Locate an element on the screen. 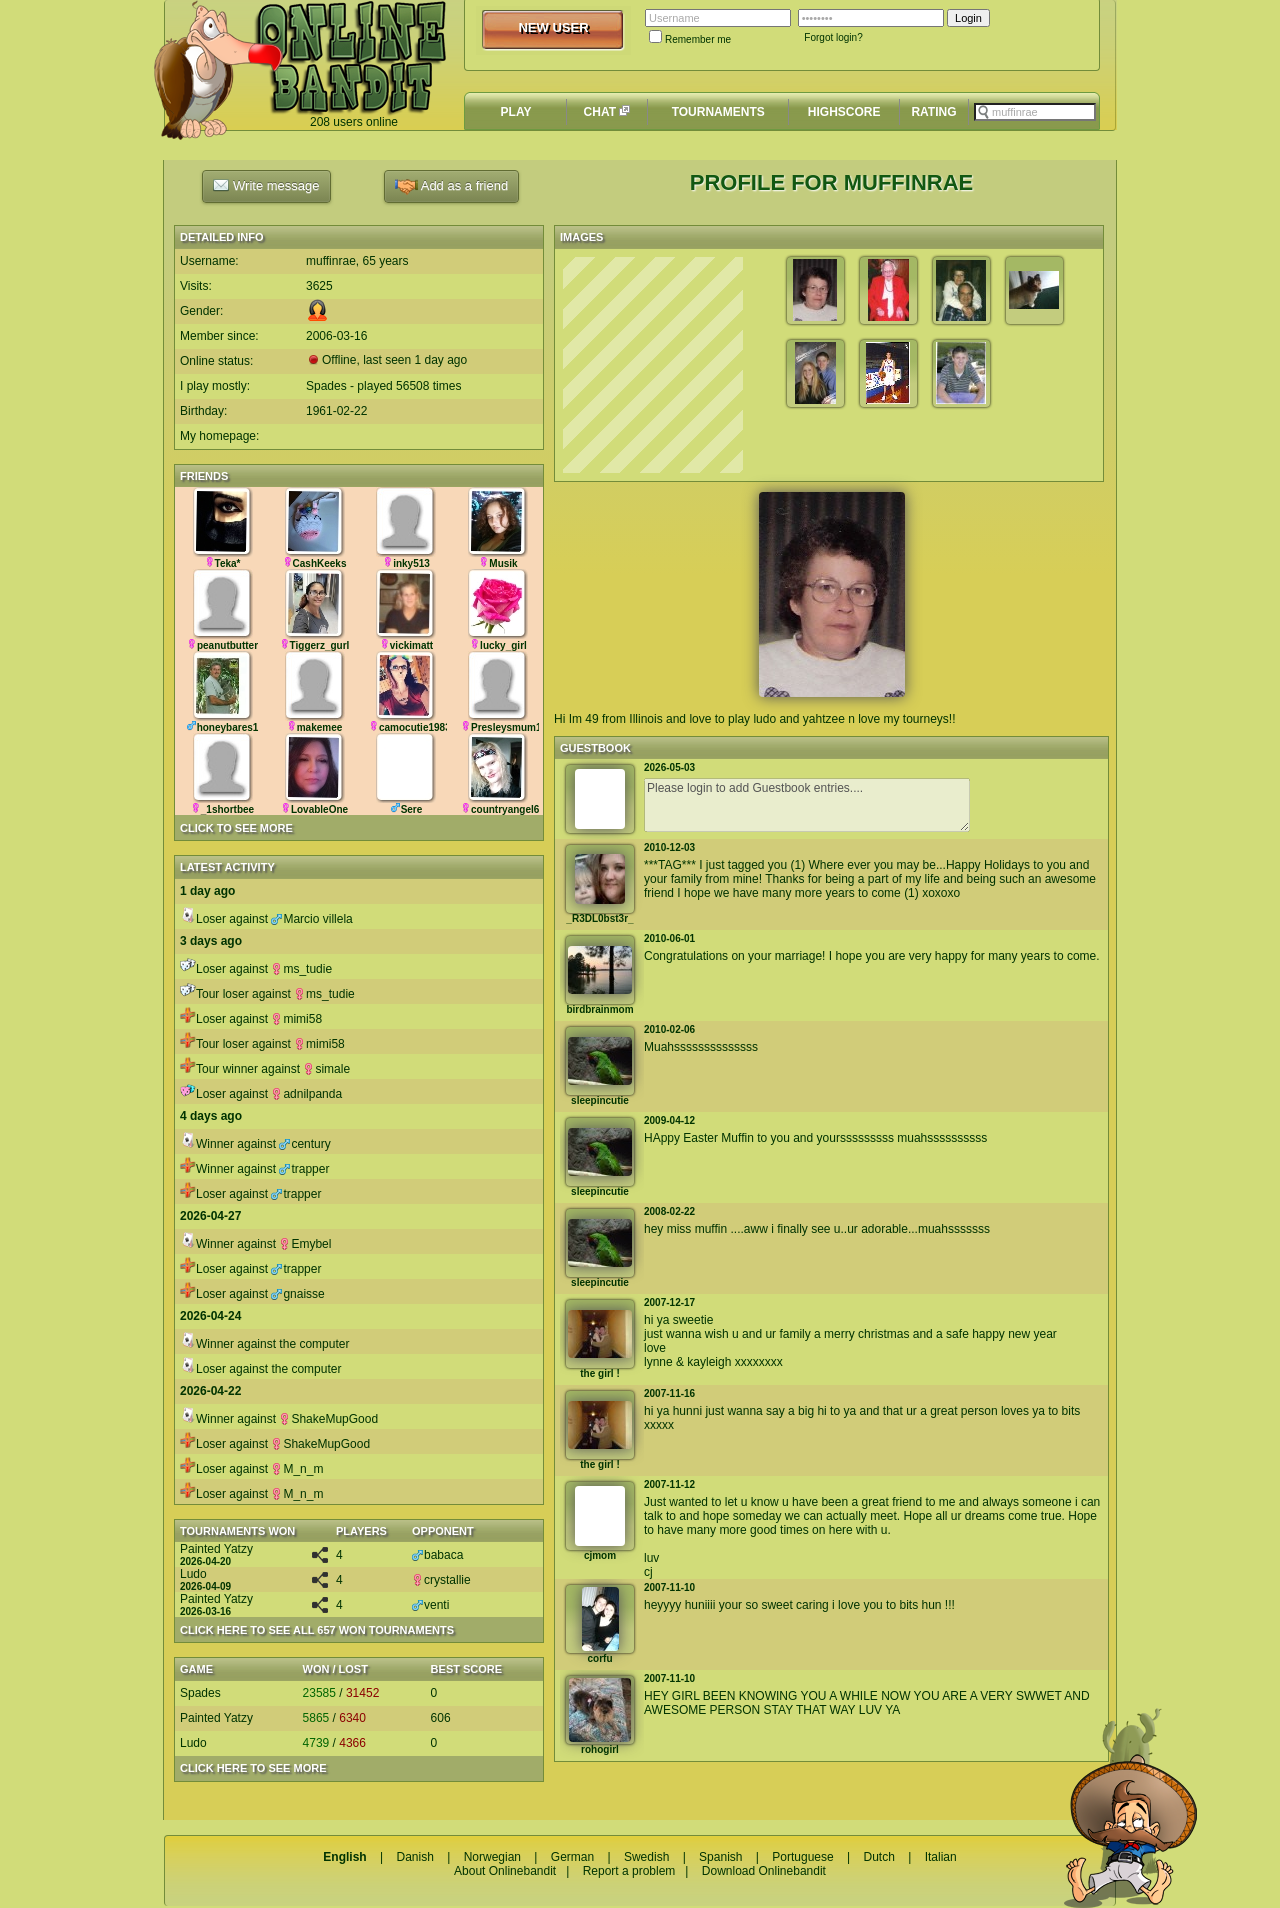  gnaisse is located at coordinates (297, 1294).